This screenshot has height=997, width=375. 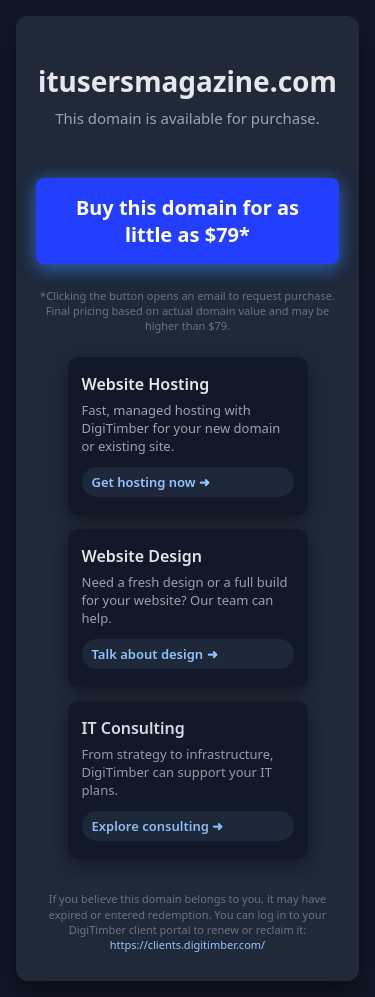 I want to click on Talk about design ➜, so click(x=155, y=654).